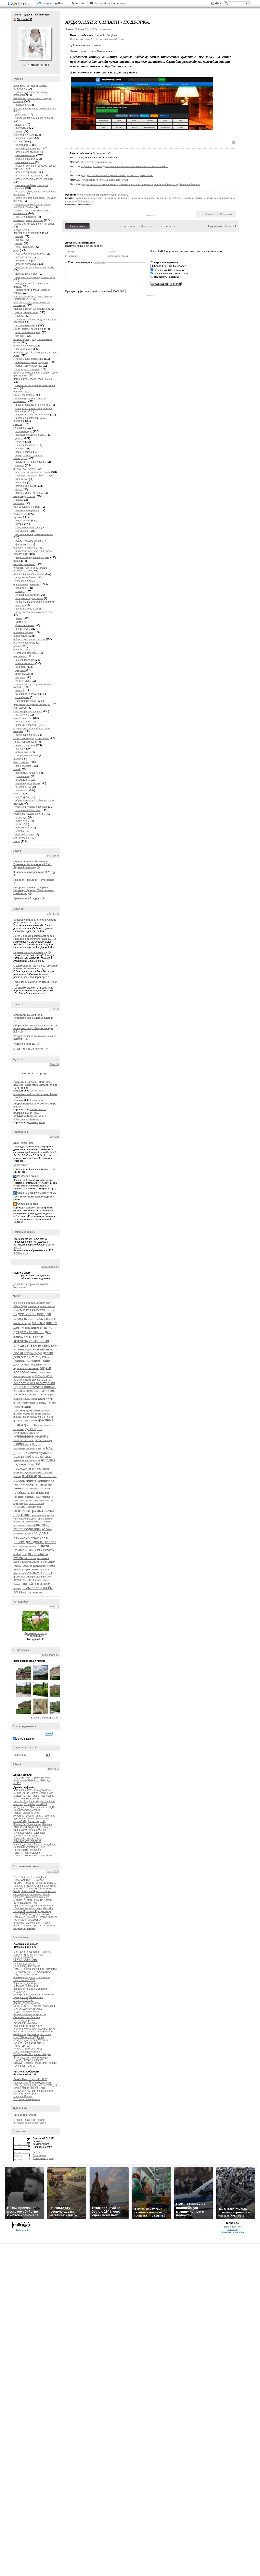  What do you see at coordinates (20, 656) in the screenshot?
I see `рукоделие,` at bounding box center [20, 656].